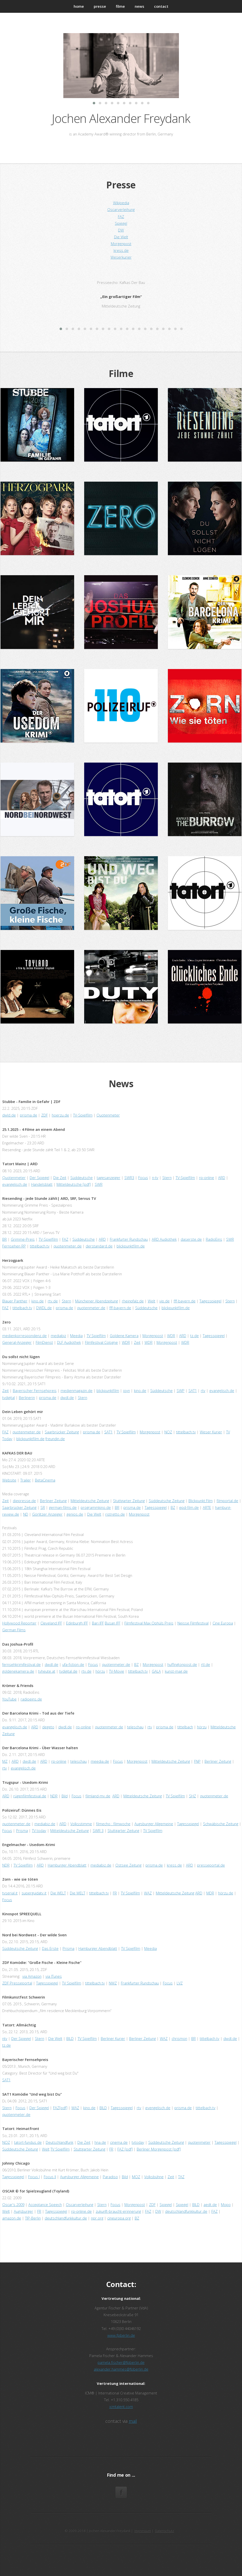 This screenshot has height=2576, width=242. I want to click on tvheute.at, so click(46, 1671).